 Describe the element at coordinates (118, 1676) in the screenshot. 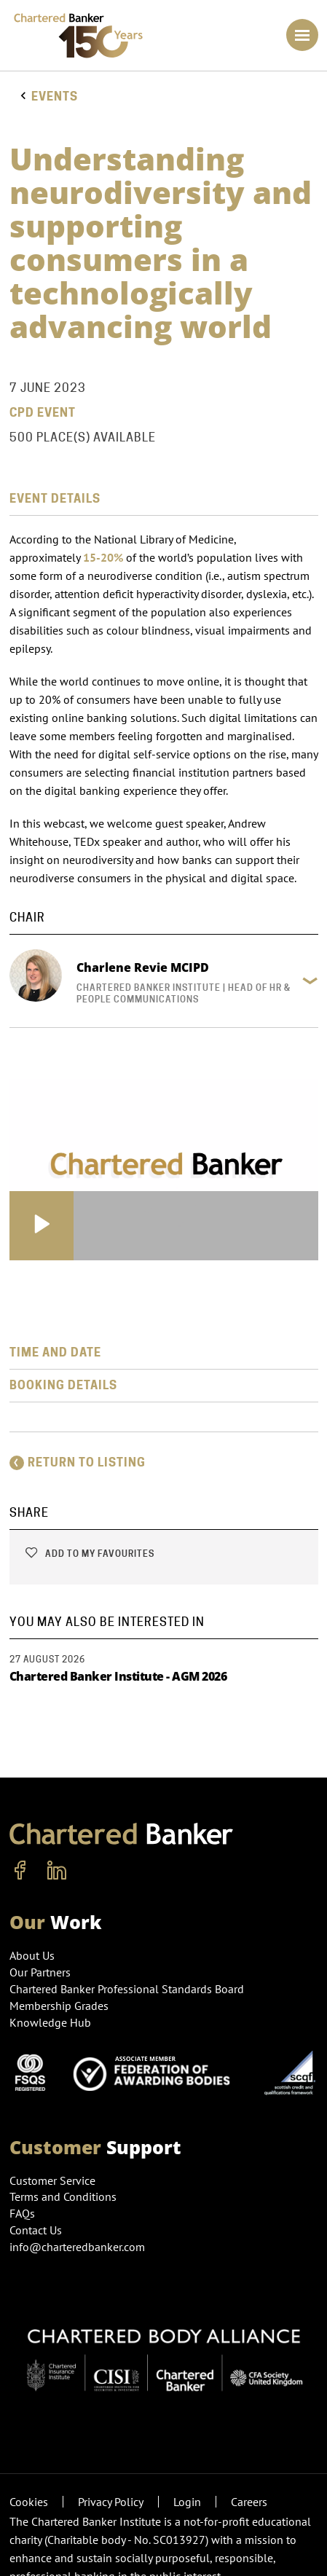

I see `Chartered Banker Institute - AGM 2026` at that location.